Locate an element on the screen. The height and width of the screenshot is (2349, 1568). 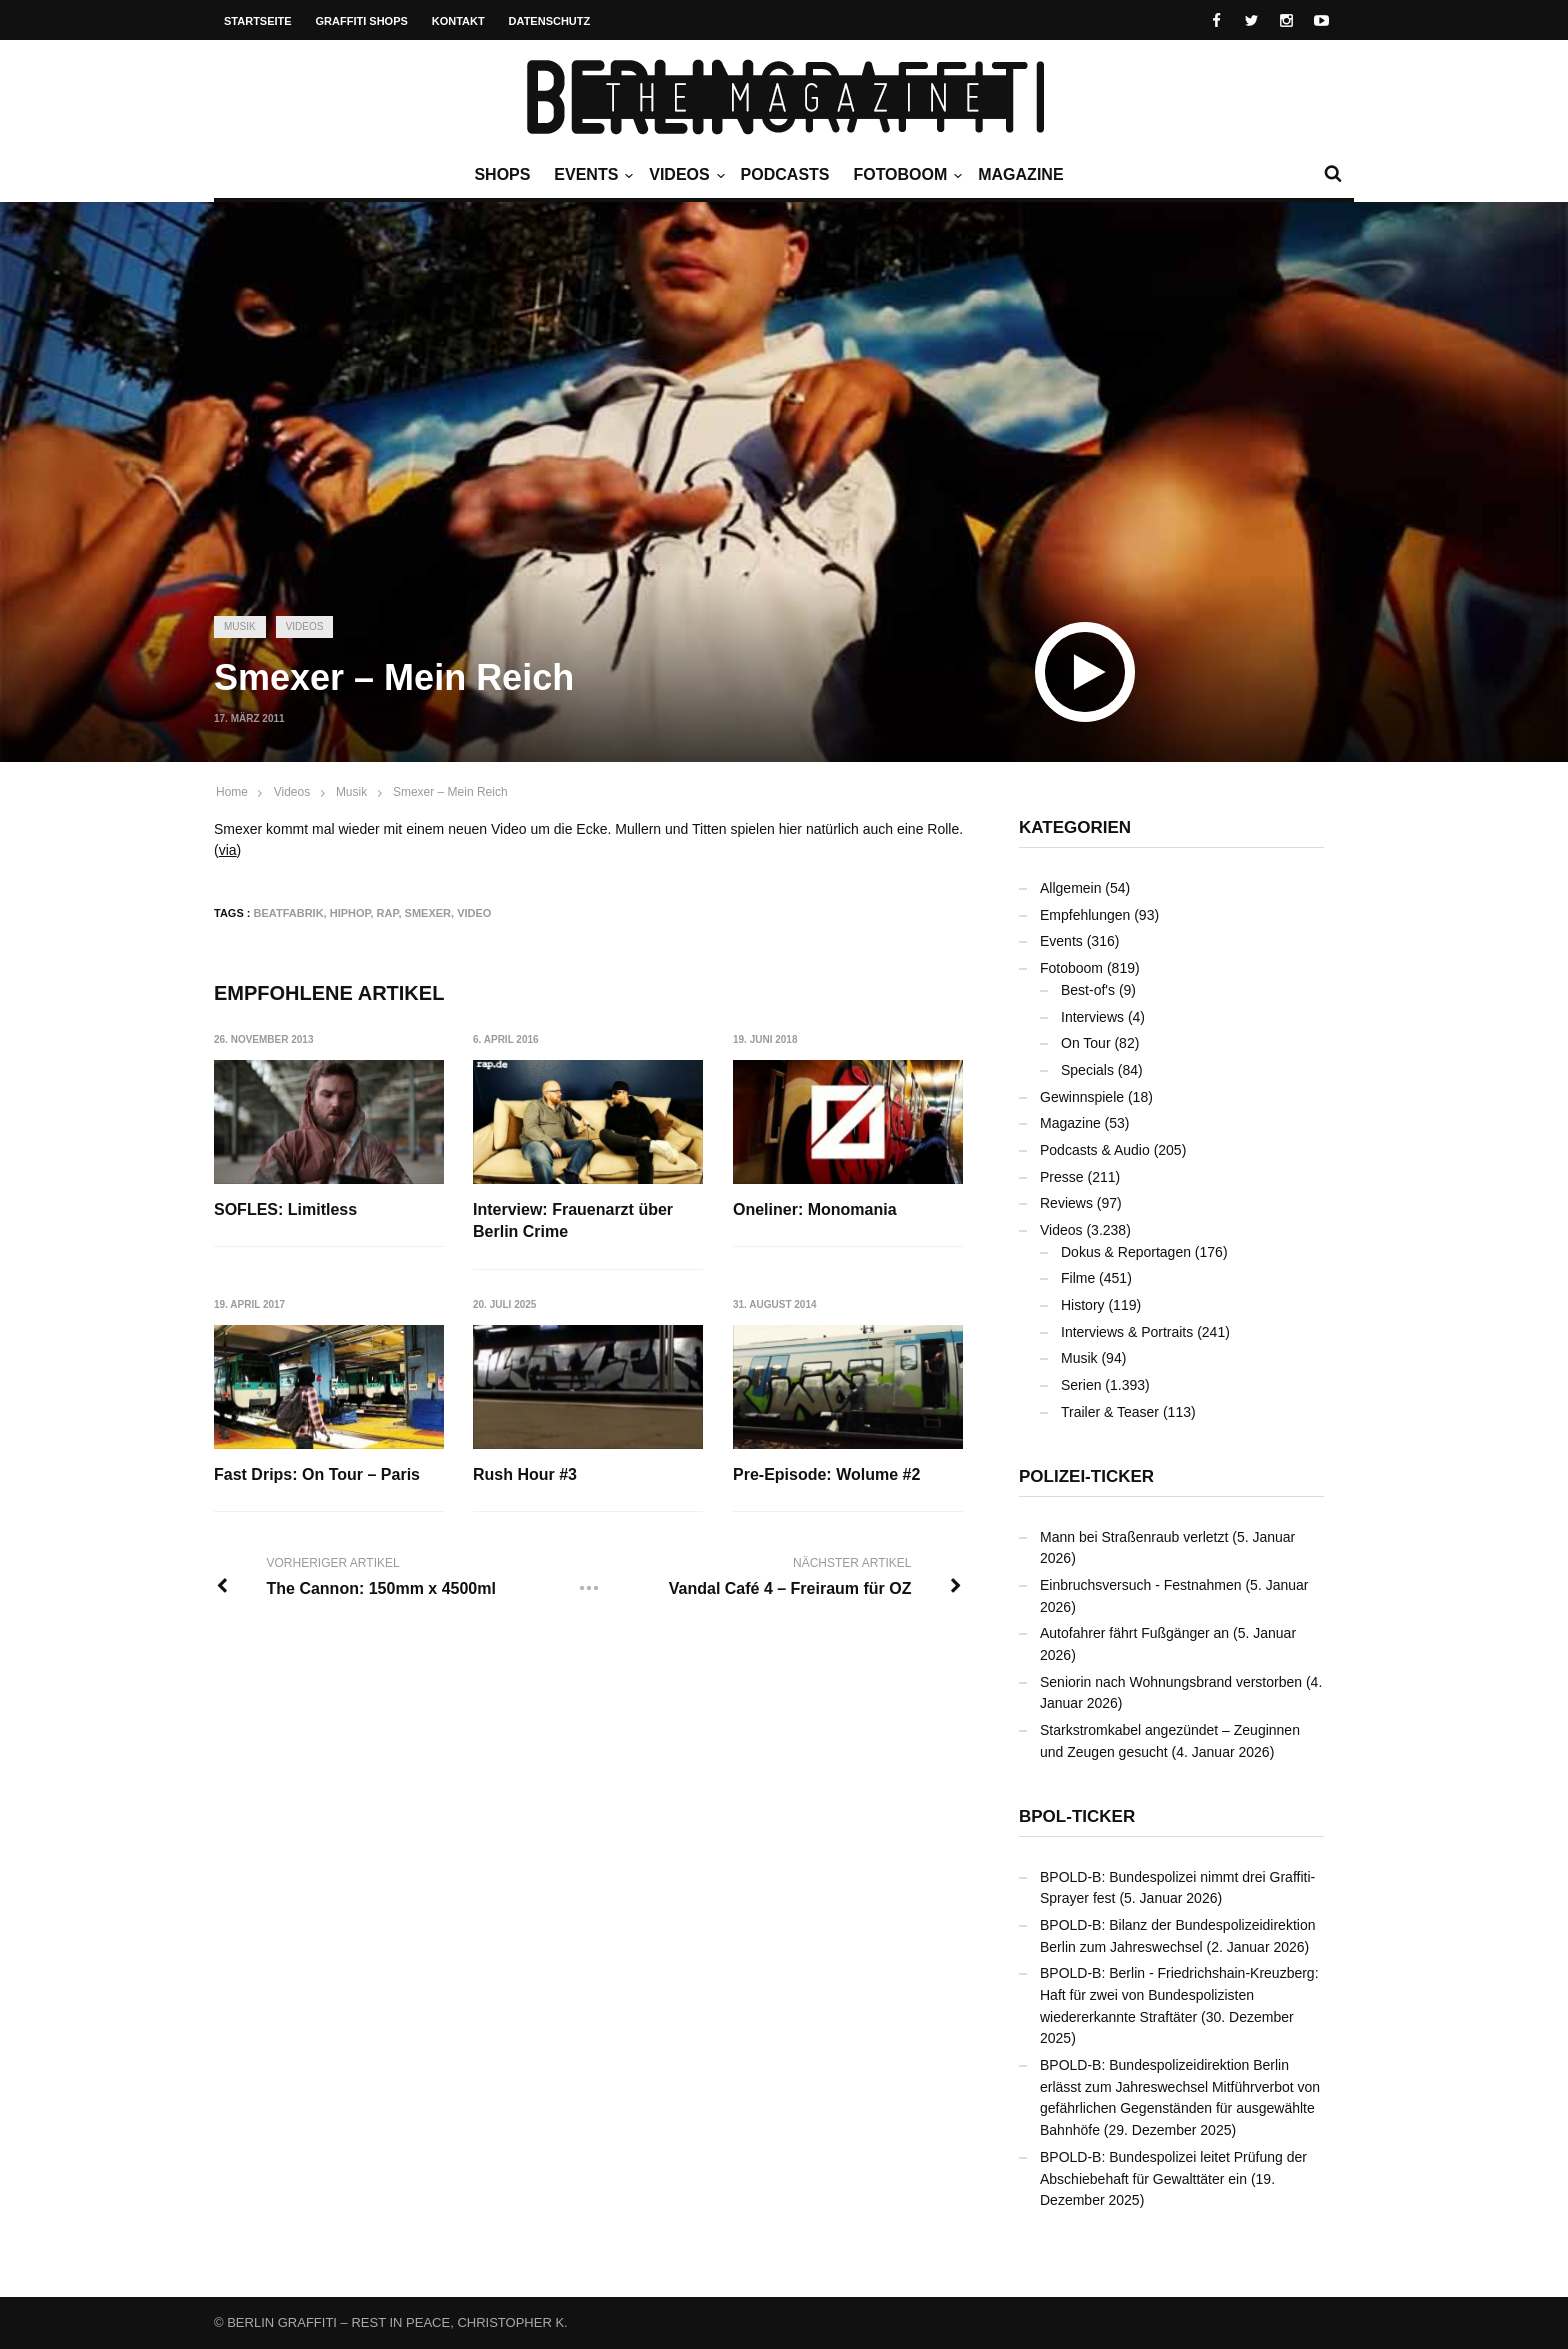
Shops is located at coordinates (502, 174).